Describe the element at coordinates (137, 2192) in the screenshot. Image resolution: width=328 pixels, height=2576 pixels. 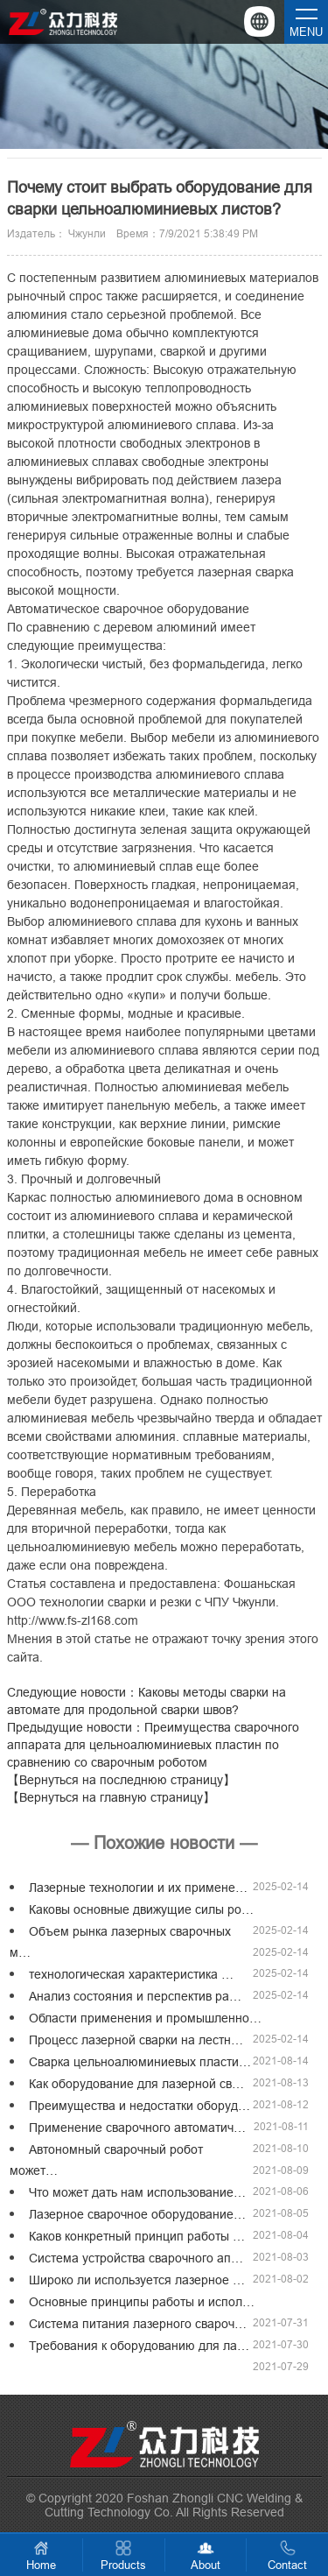
I see `Что может дать нам использование…` at that location.